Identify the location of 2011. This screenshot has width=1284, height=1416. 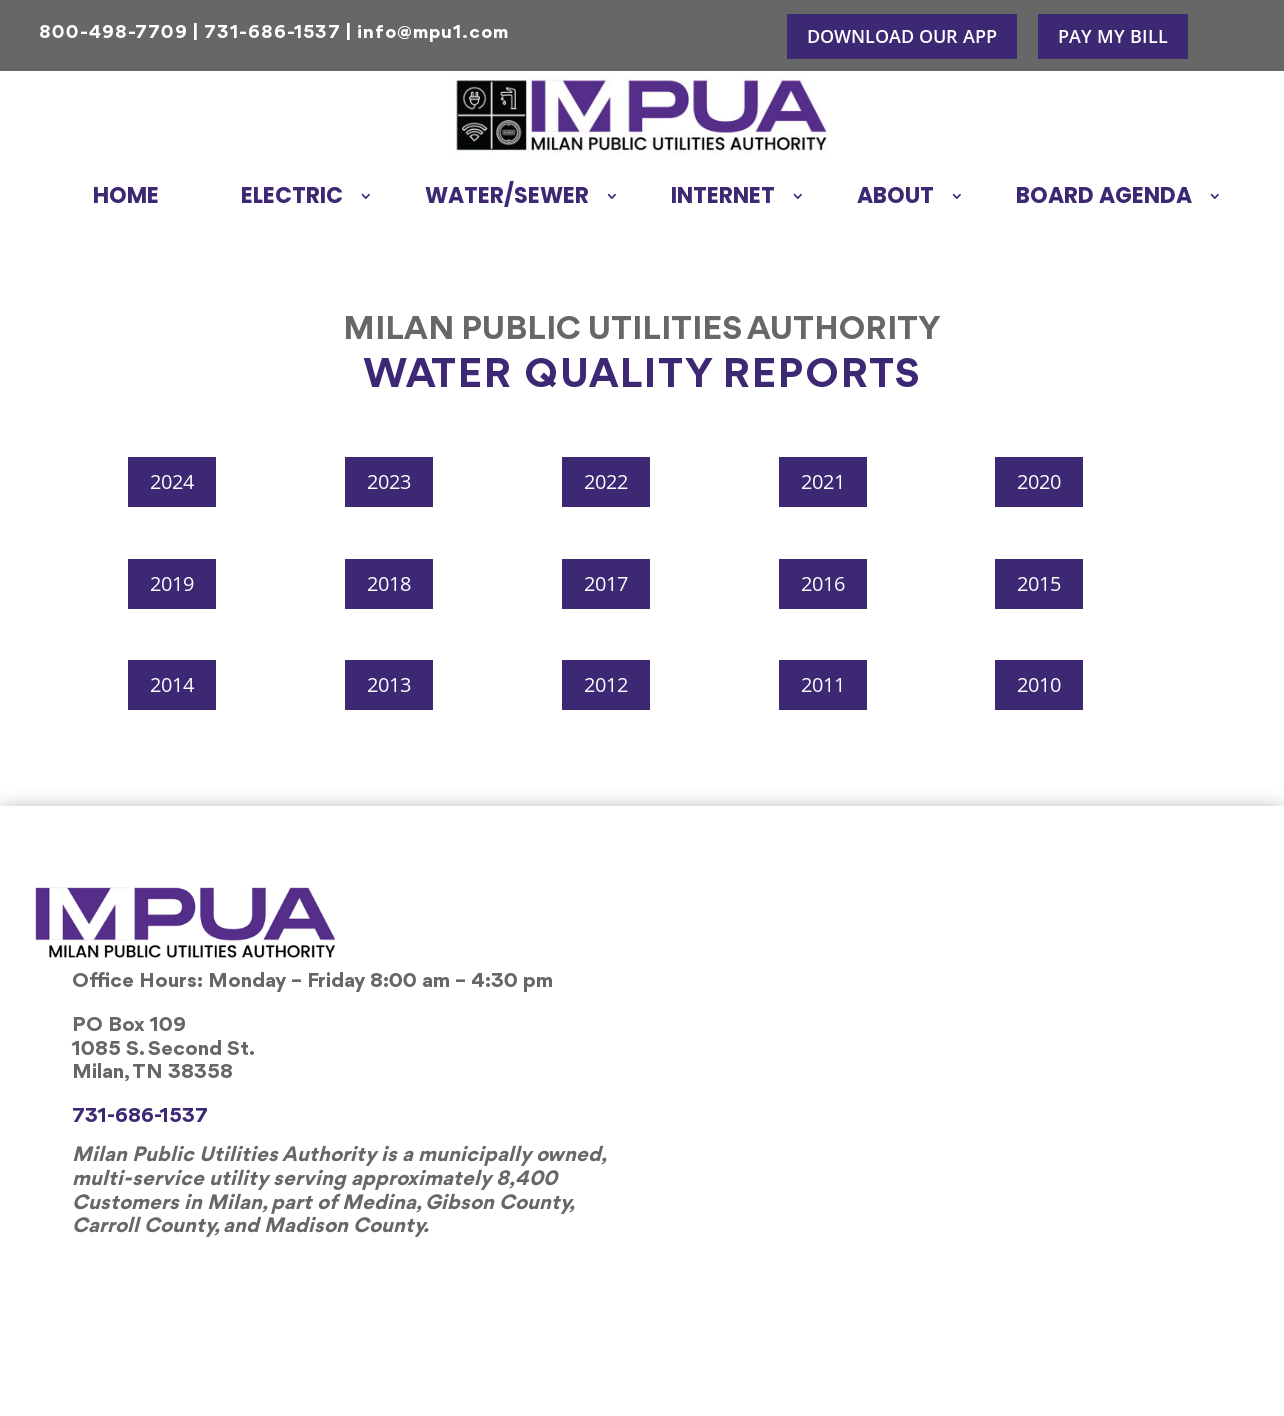
(823, 684).